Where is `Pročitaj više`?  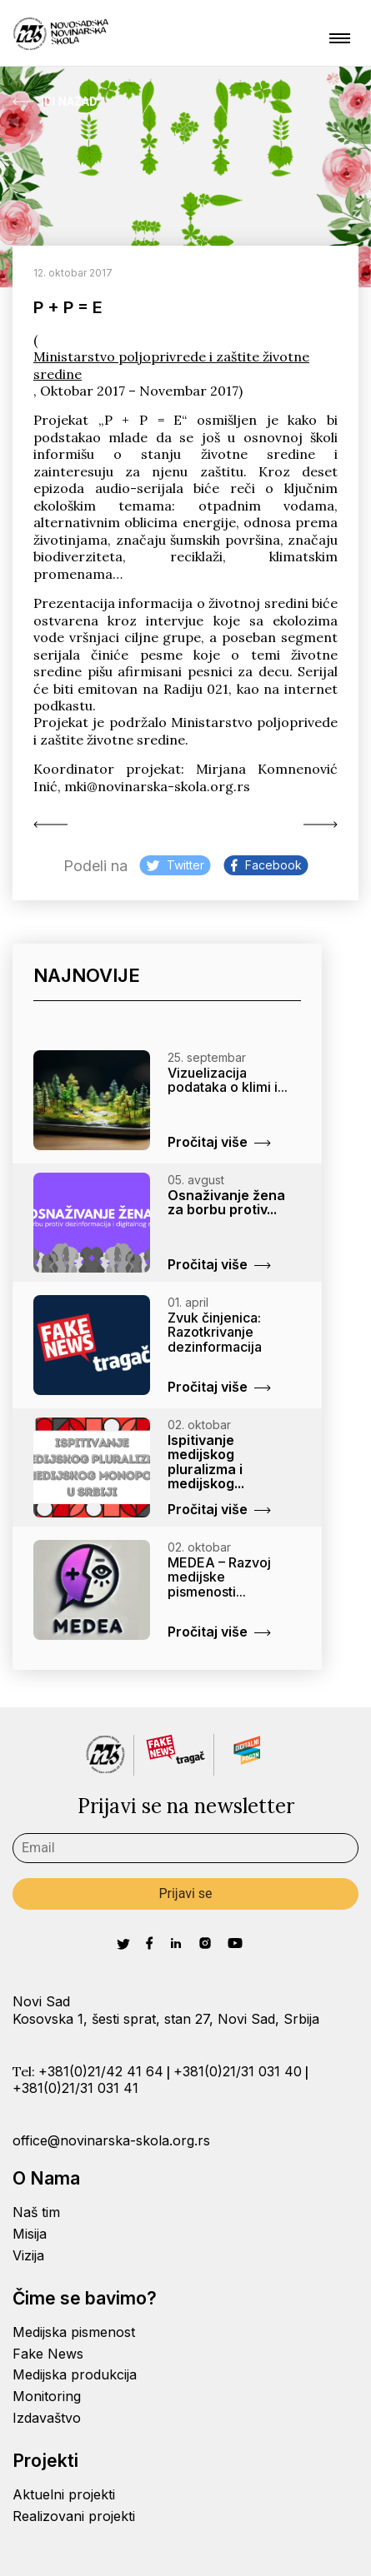
Pročitaj više is located at coordinates (219, 1142).